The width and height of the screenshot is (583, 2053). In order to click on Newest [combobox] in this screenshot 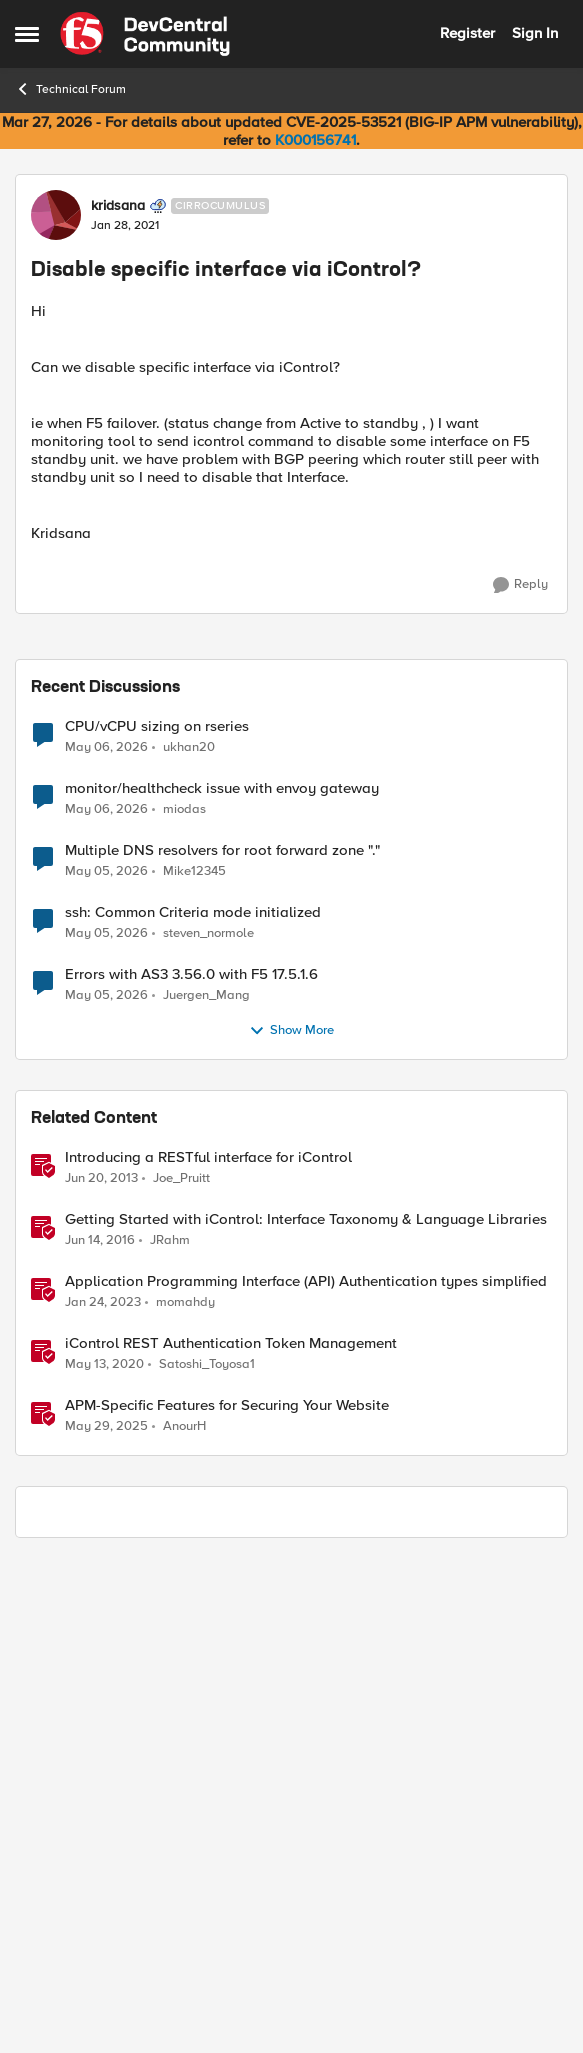, I will do `click(517, 642)`.